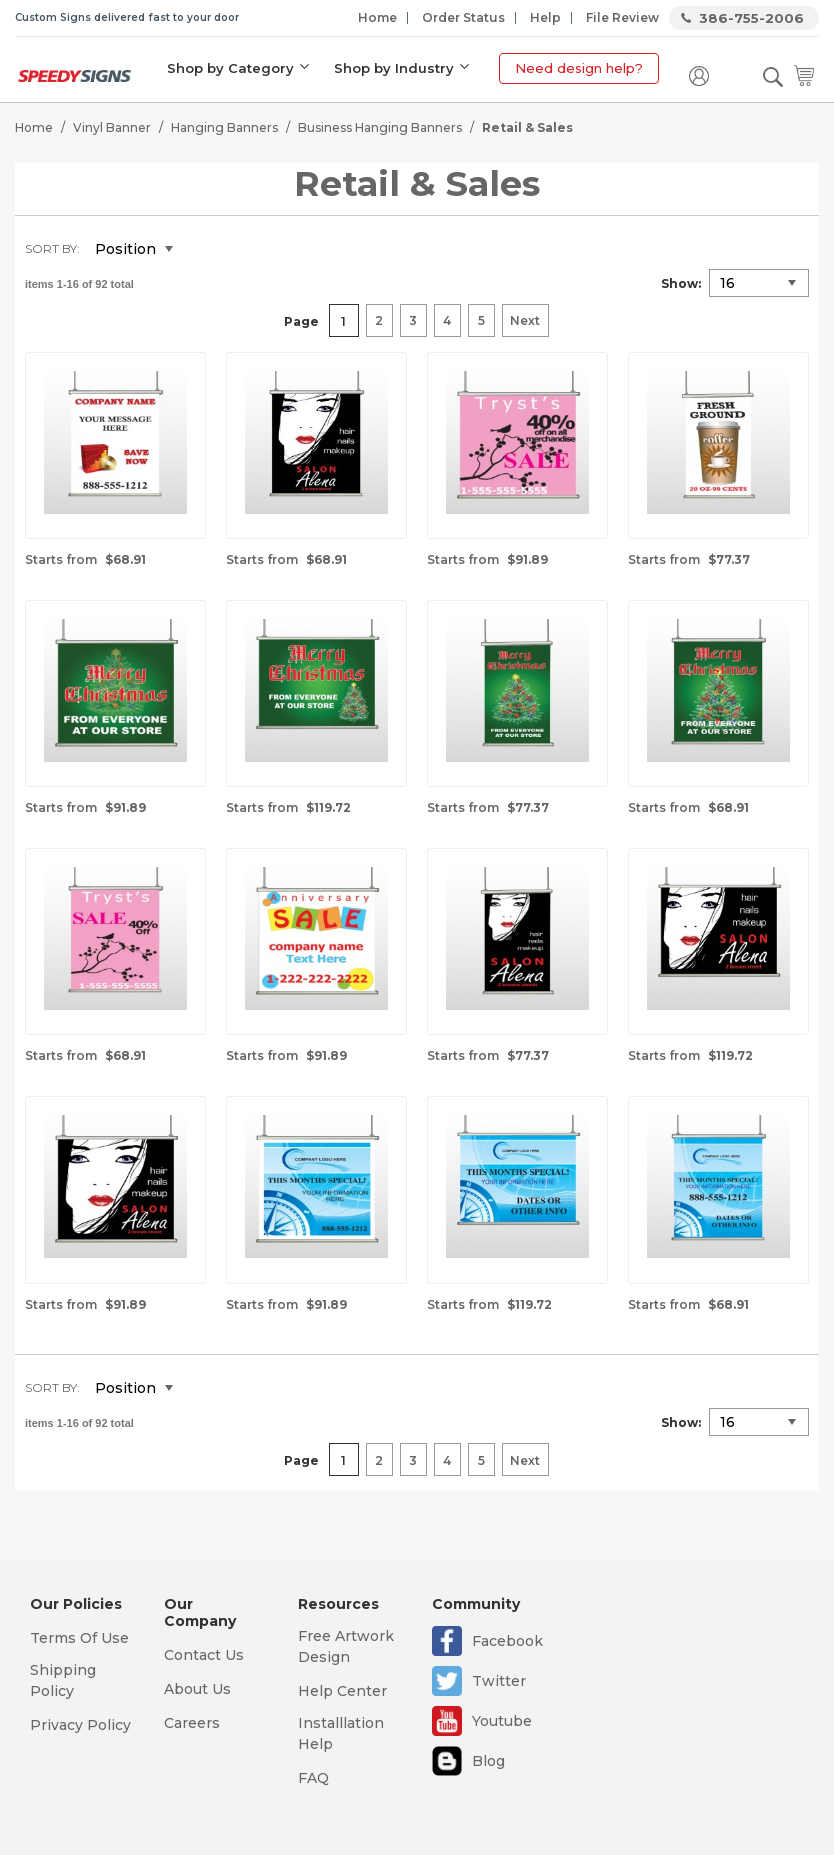 Image resolution: width=834 pixels, height=1855 pixels. I want to click on Home, so click(377, 17).